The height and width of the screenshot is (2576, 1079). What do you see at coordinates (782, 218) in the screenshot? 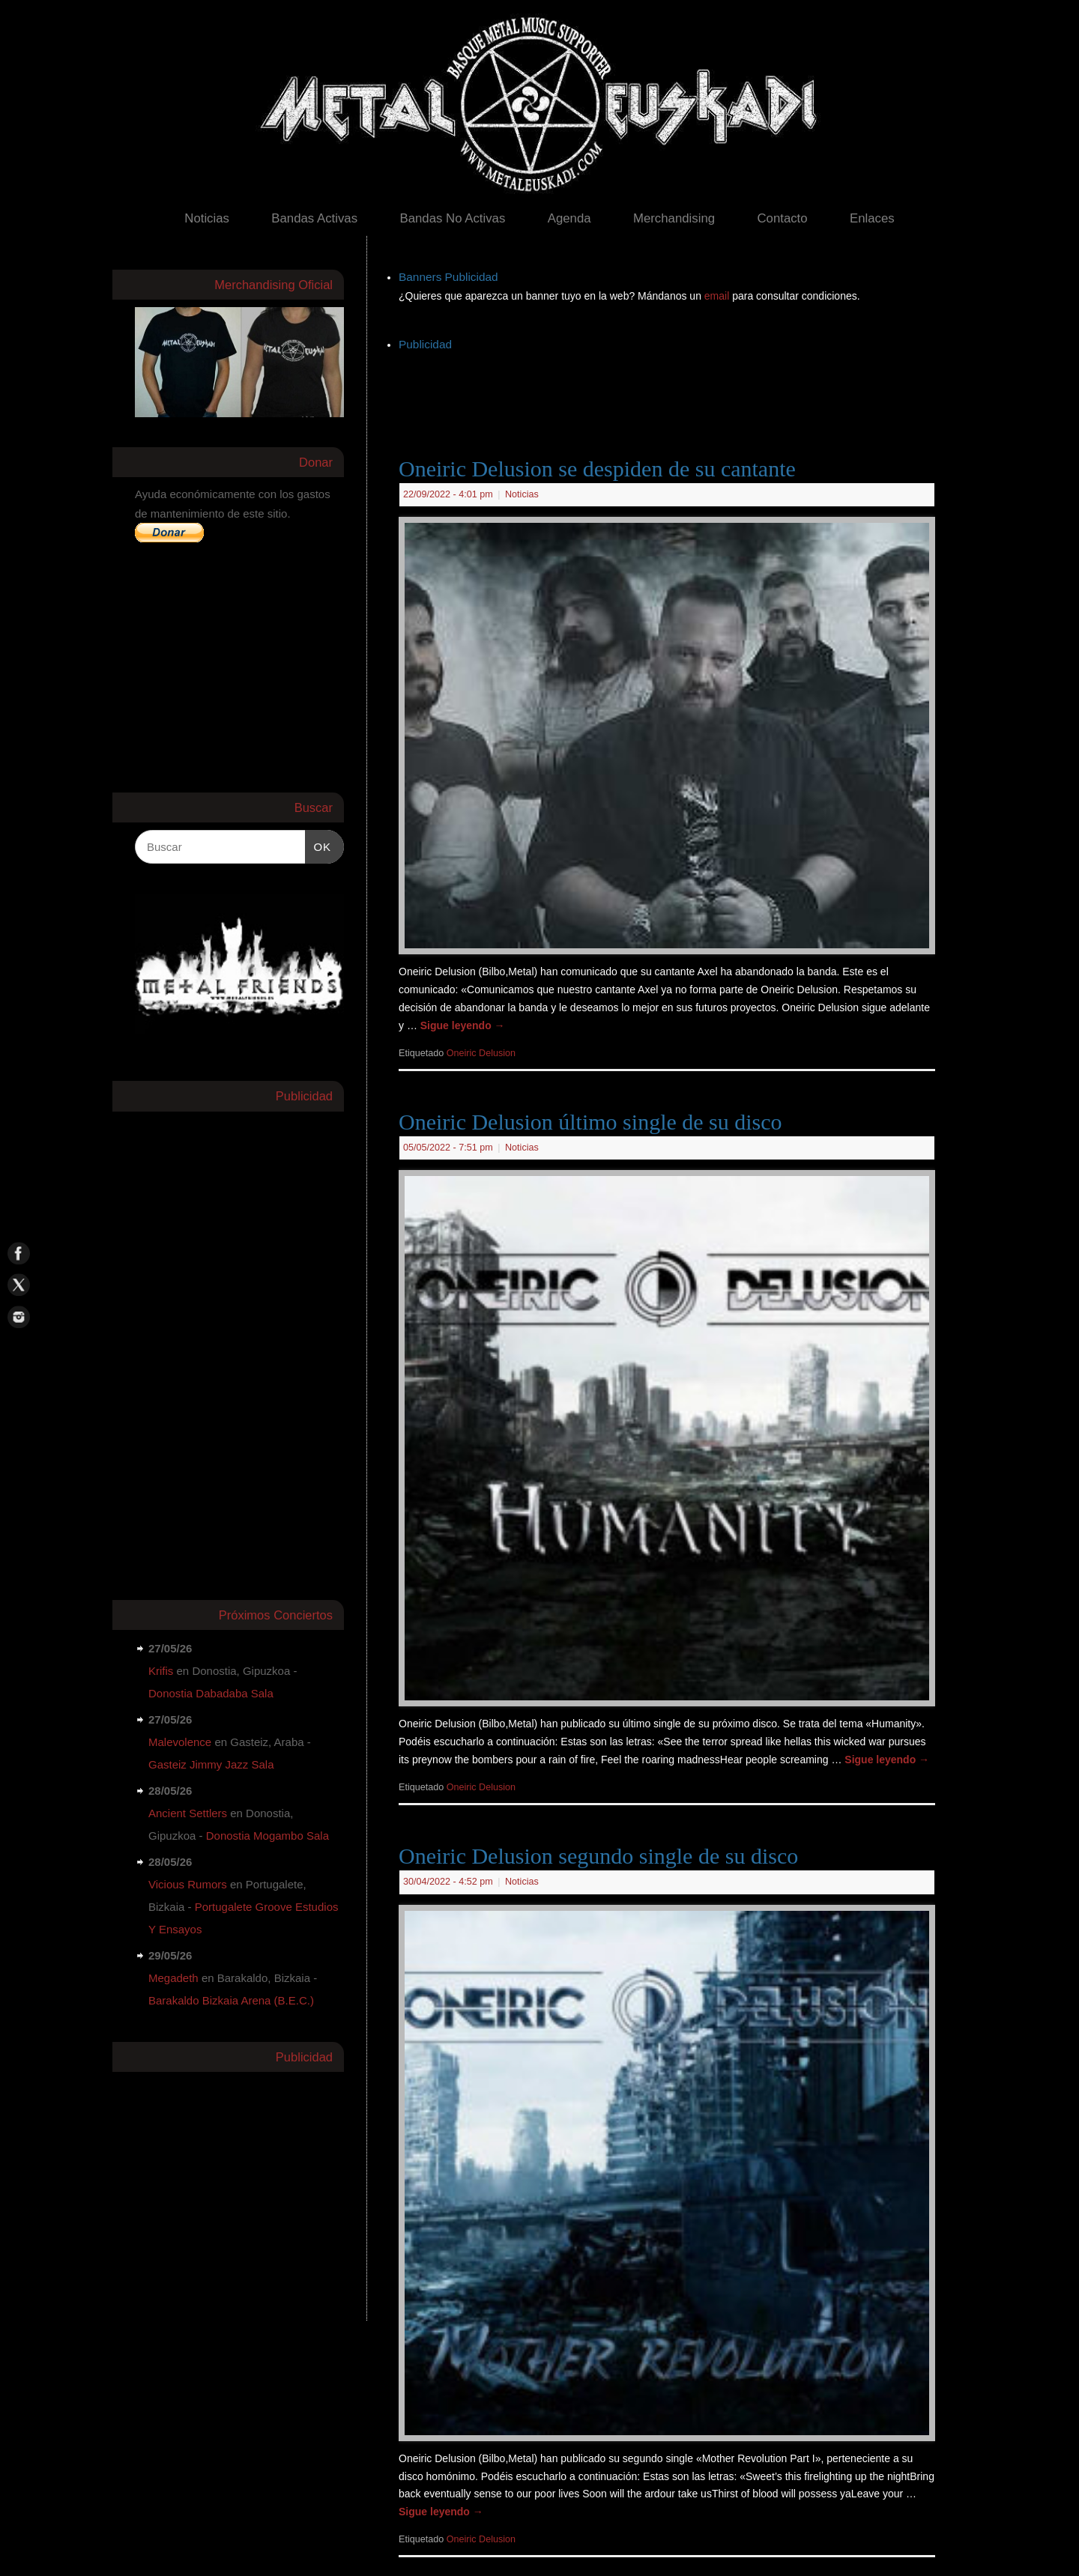
I see `Contacto` at bounding box center [782, 218].